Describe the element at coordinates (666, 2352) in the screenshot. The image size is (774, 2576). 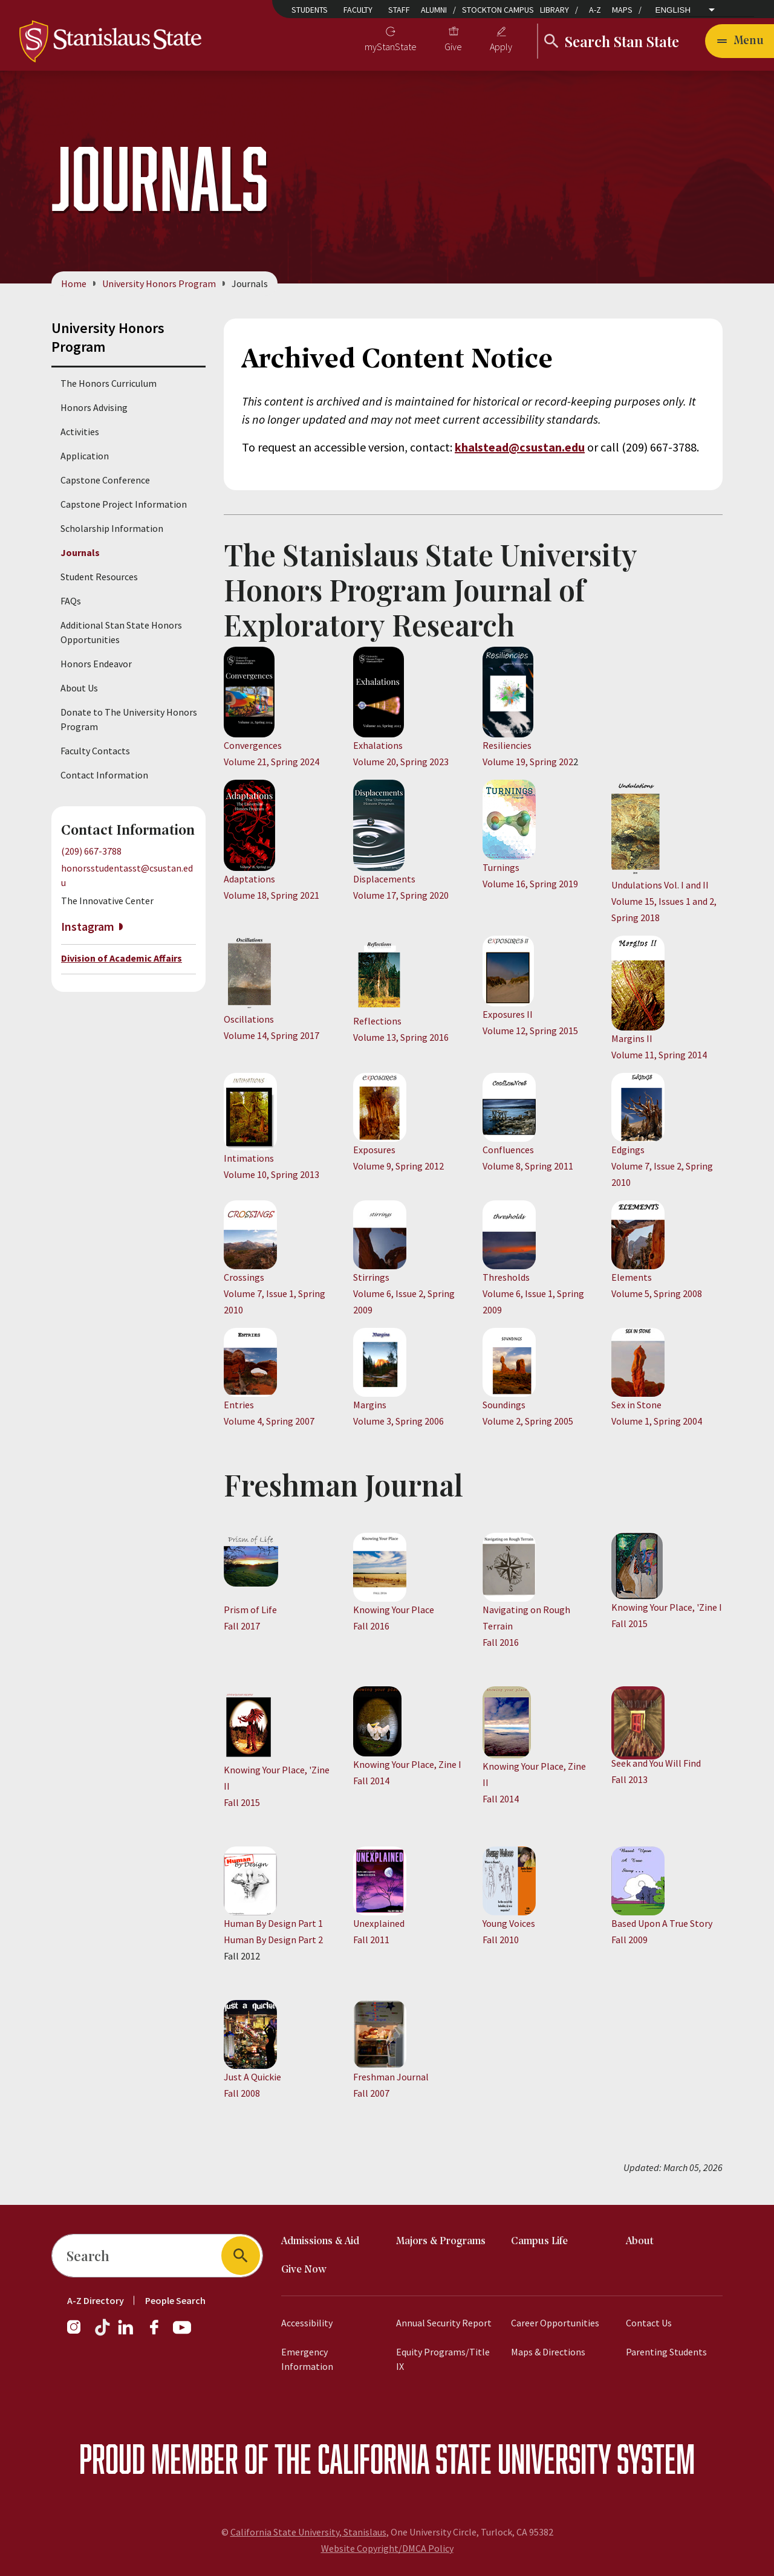
I see `Parenting Students` at that location.